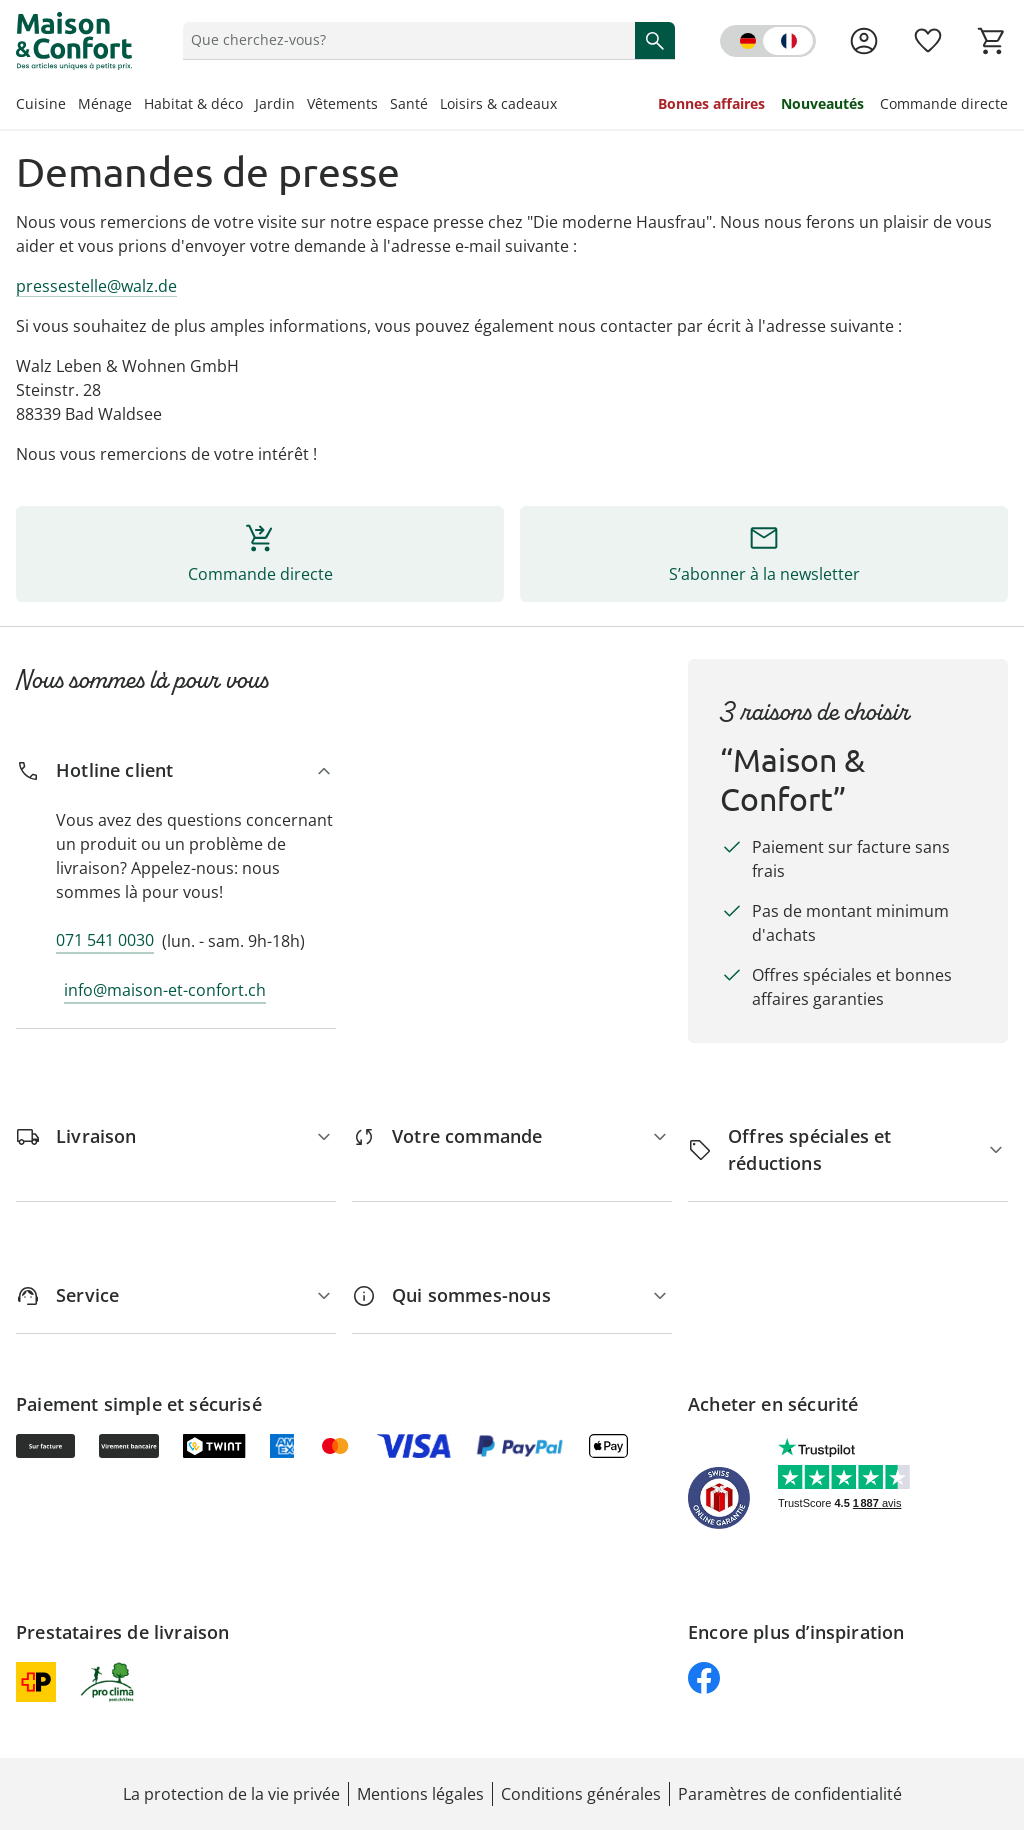 This screenshot has width=1024, height=1830. Describe the element at coordinates (176, 1295) in the screenshot. I see `[Service]` at that location.